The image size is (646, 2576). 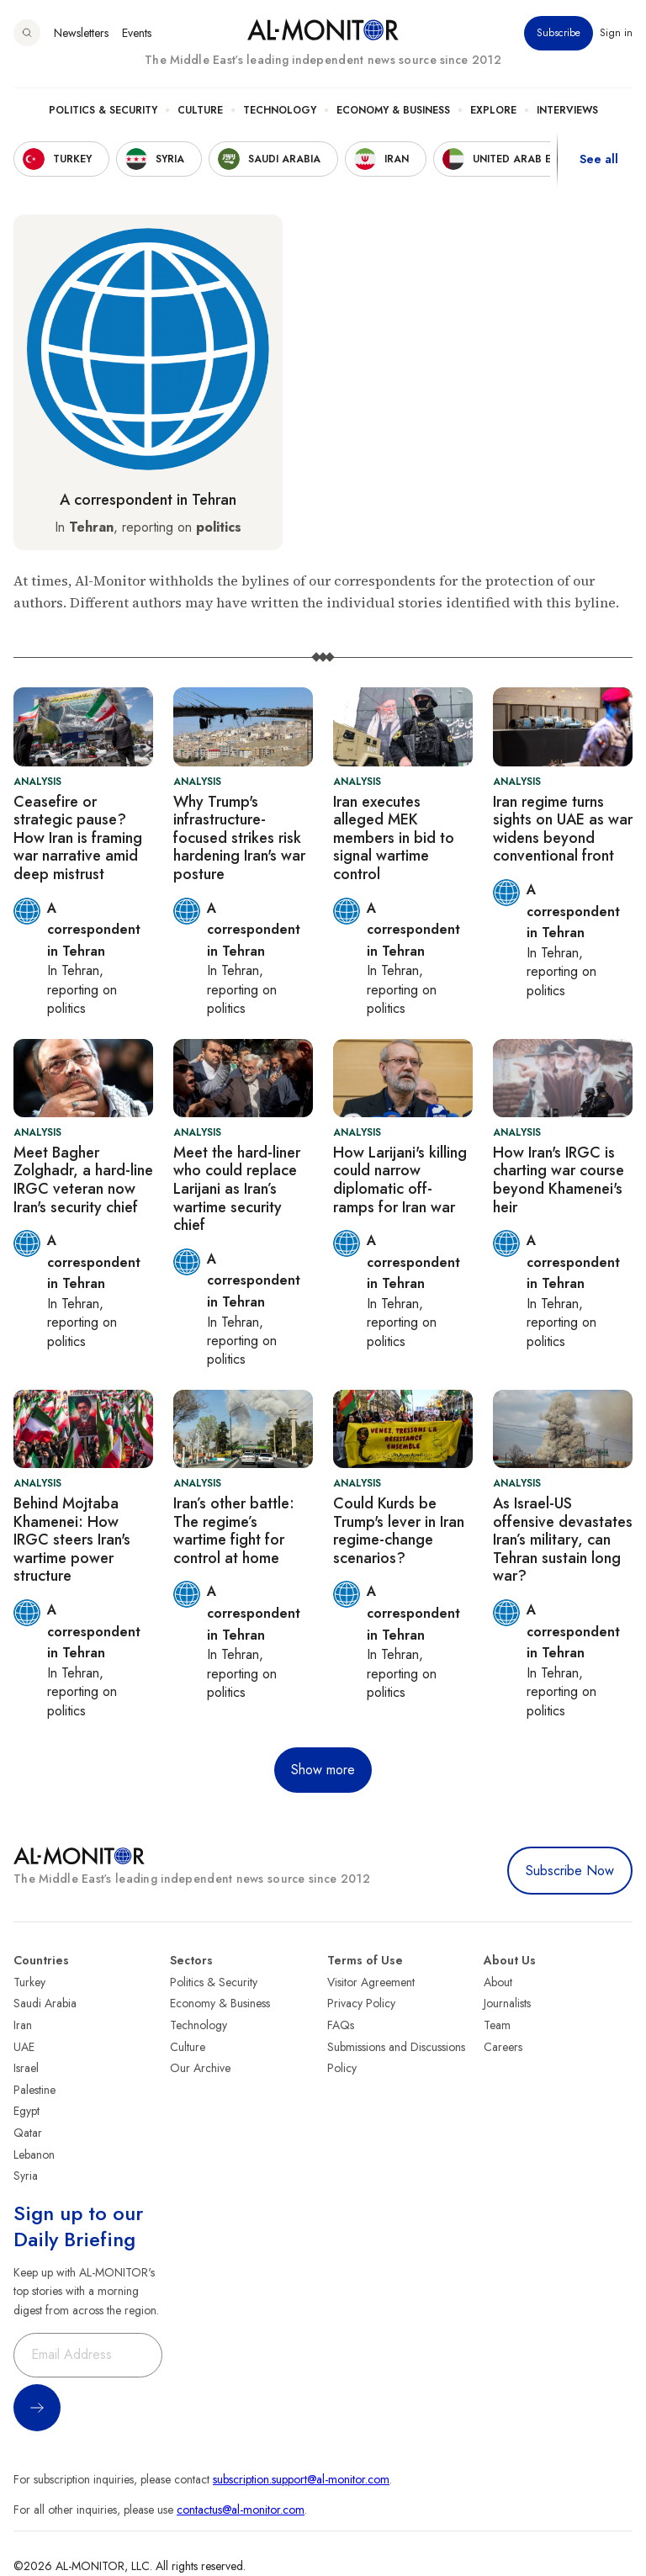 What do you see at coordinates (498, 1982) in the screenshot?
I see `About` at bounding box center [498, 1982].